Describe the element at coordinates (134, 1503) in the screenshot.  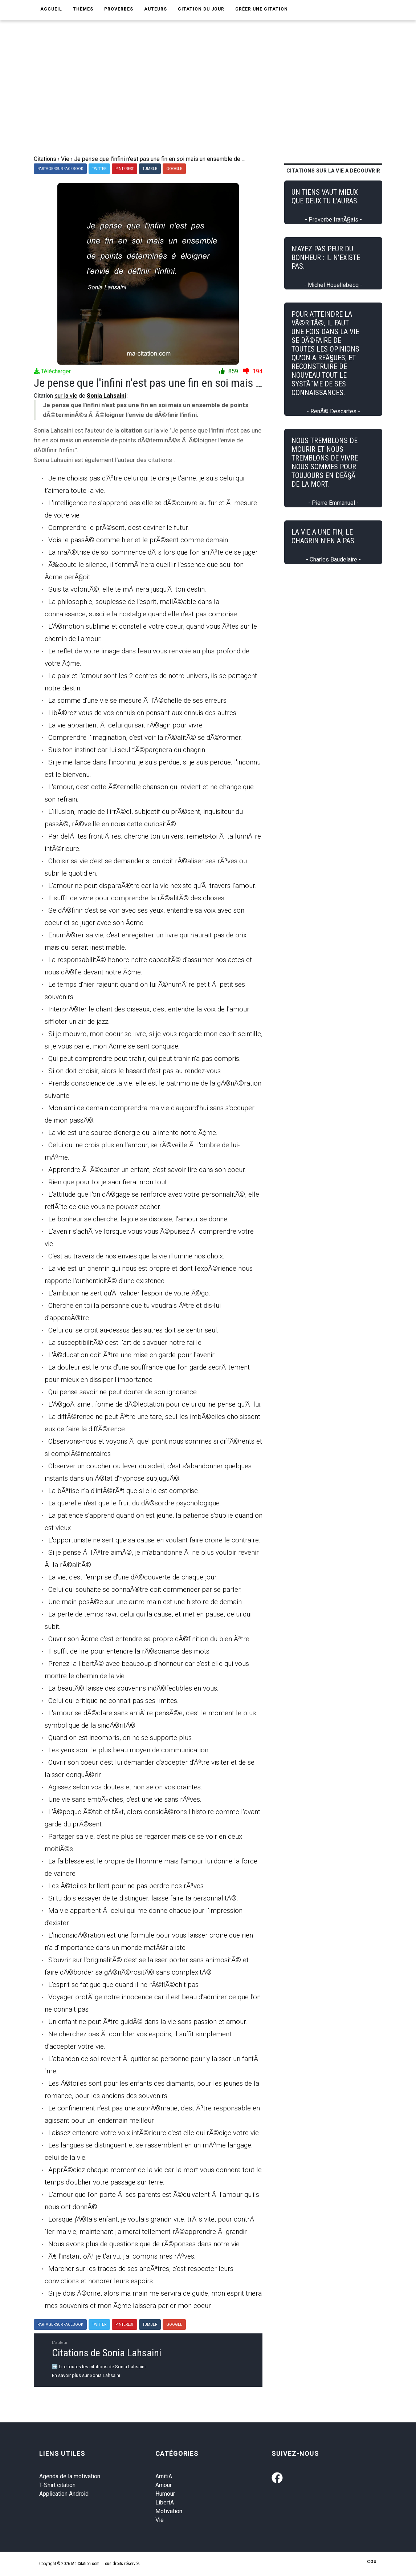
I see `La querelle n'est que le fruit du dÃ©sordre psychologique.` at that location.